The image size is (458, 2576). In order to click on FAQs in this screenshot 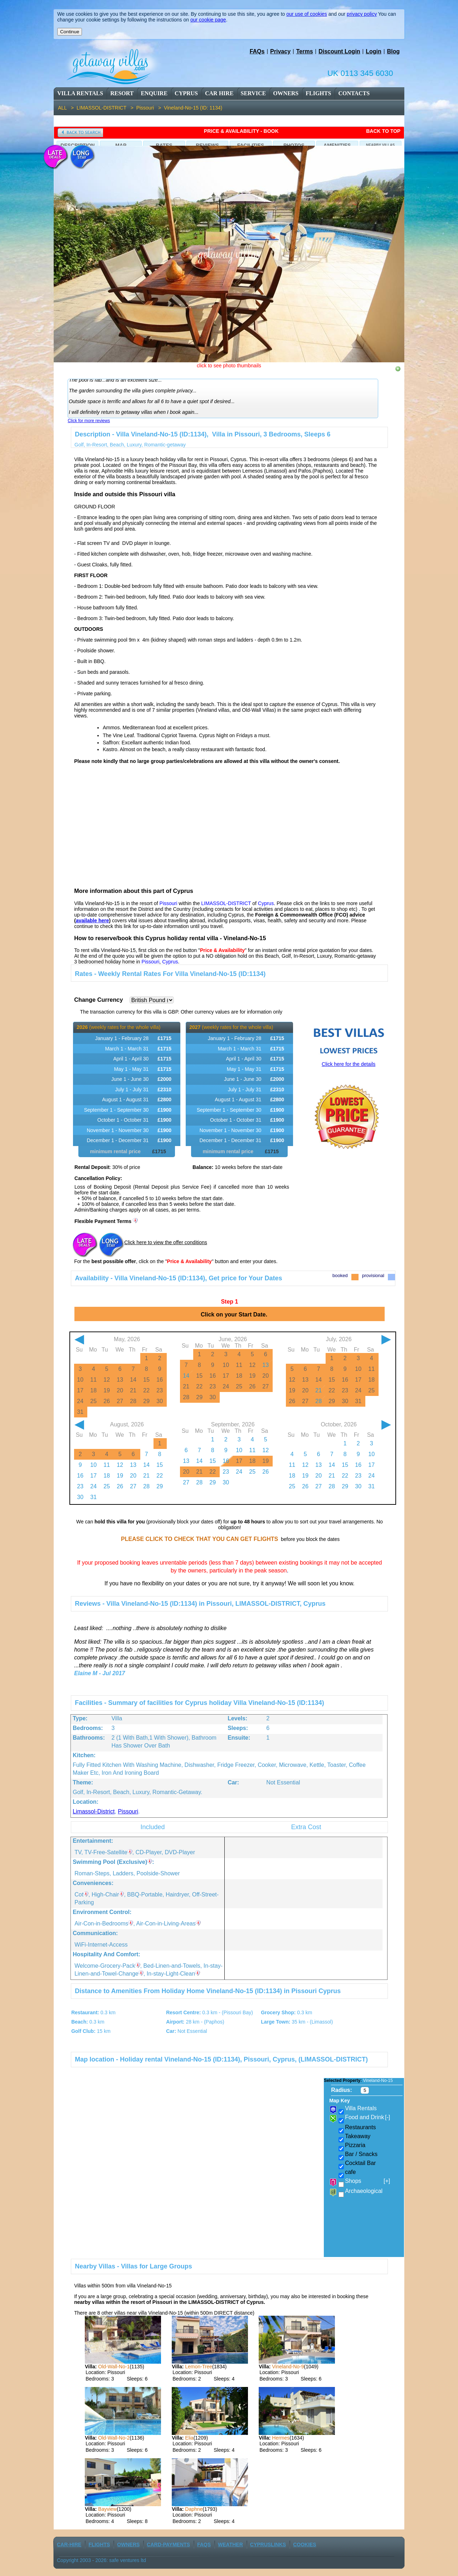, I will do `click(257, 51)`.